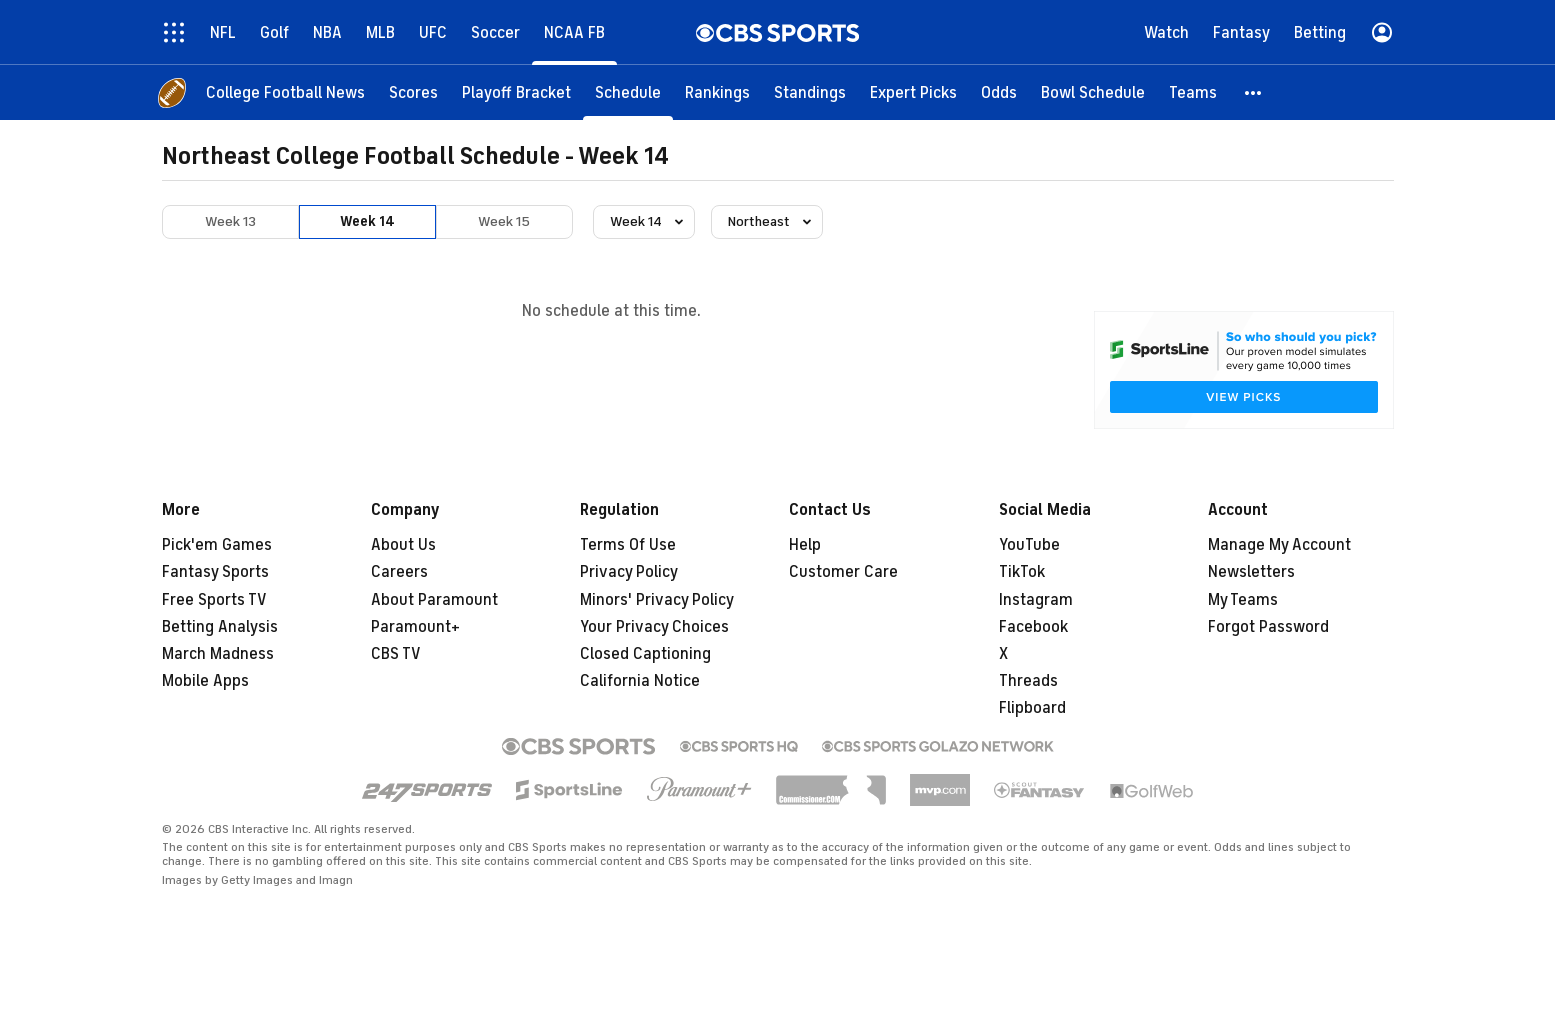 This screenshot has width=1555, height=1015. Describe the element at coordinates (654, 627) in the screenshot. I see `Your Privacy Choices` at that location.